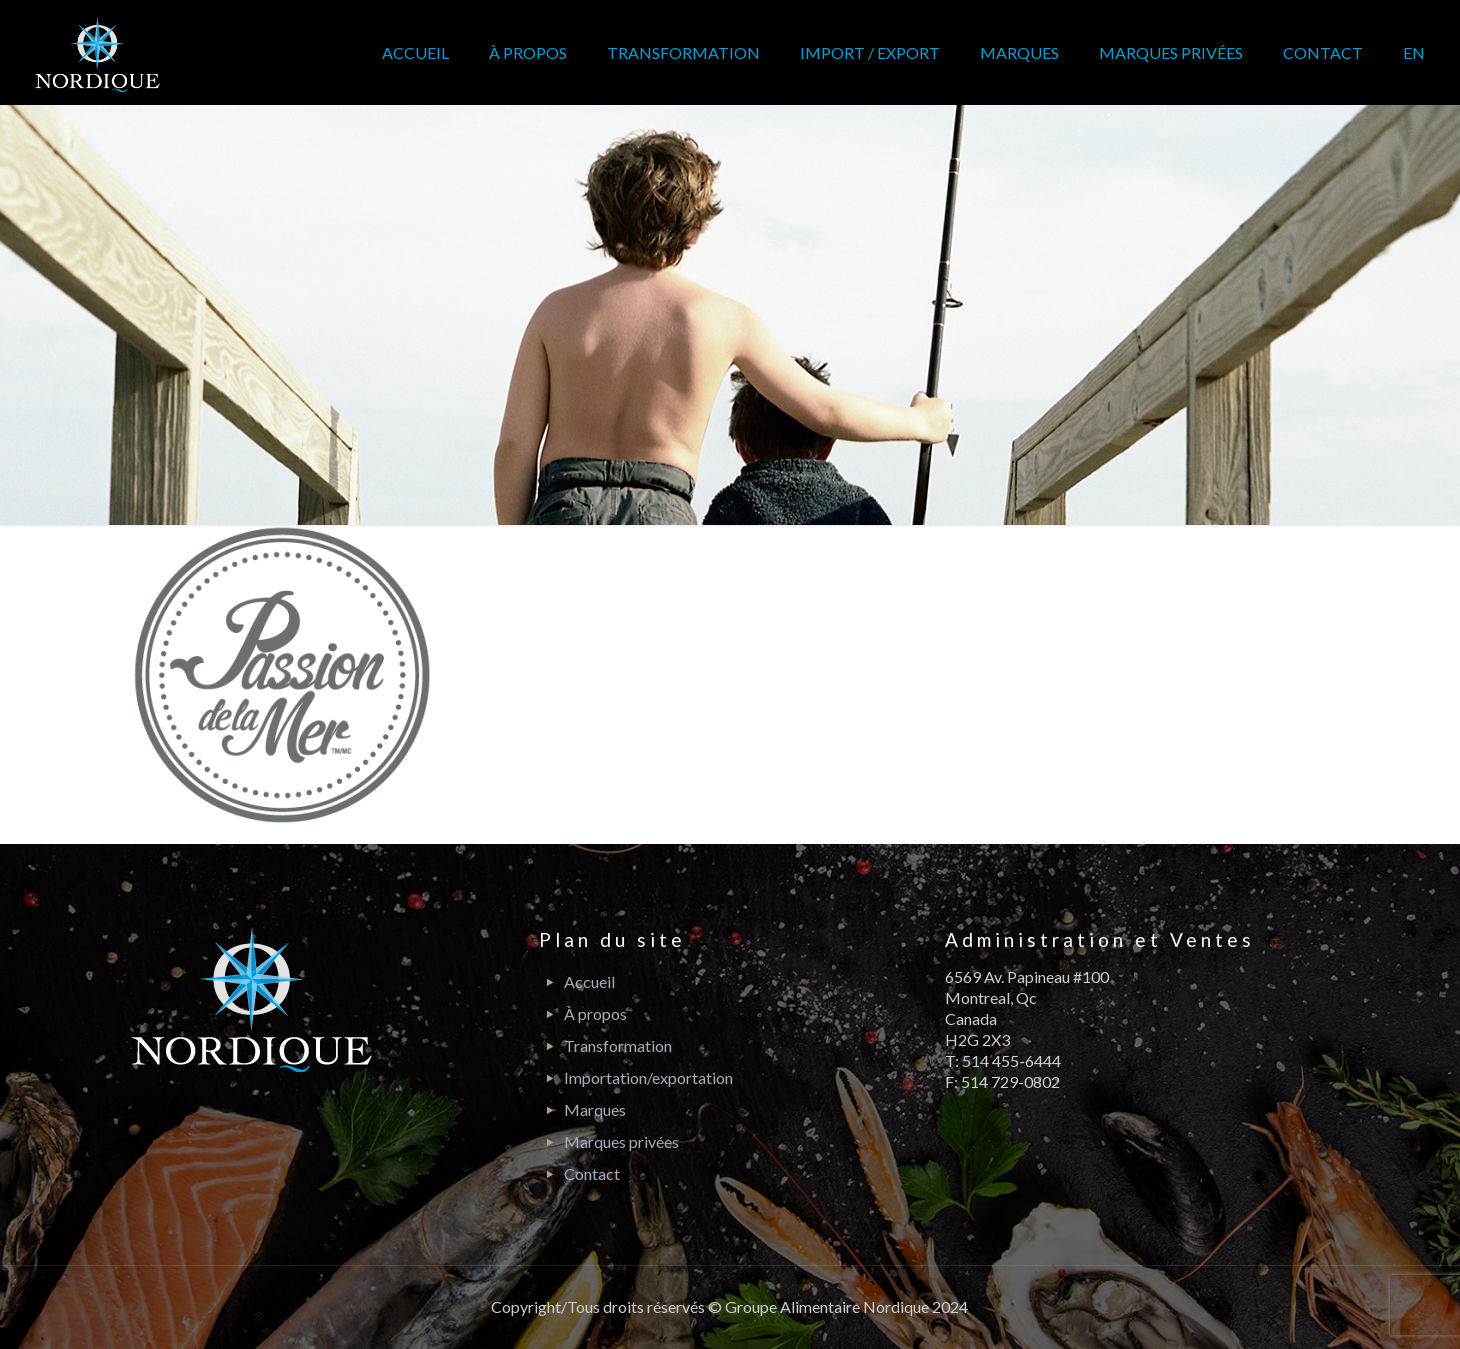 The width and height of the screenshot is (1460, 1349). What do you see at coordinates (595, 1109) in the screenshot?
I see `Marques` at bounding box center [595, 1109].